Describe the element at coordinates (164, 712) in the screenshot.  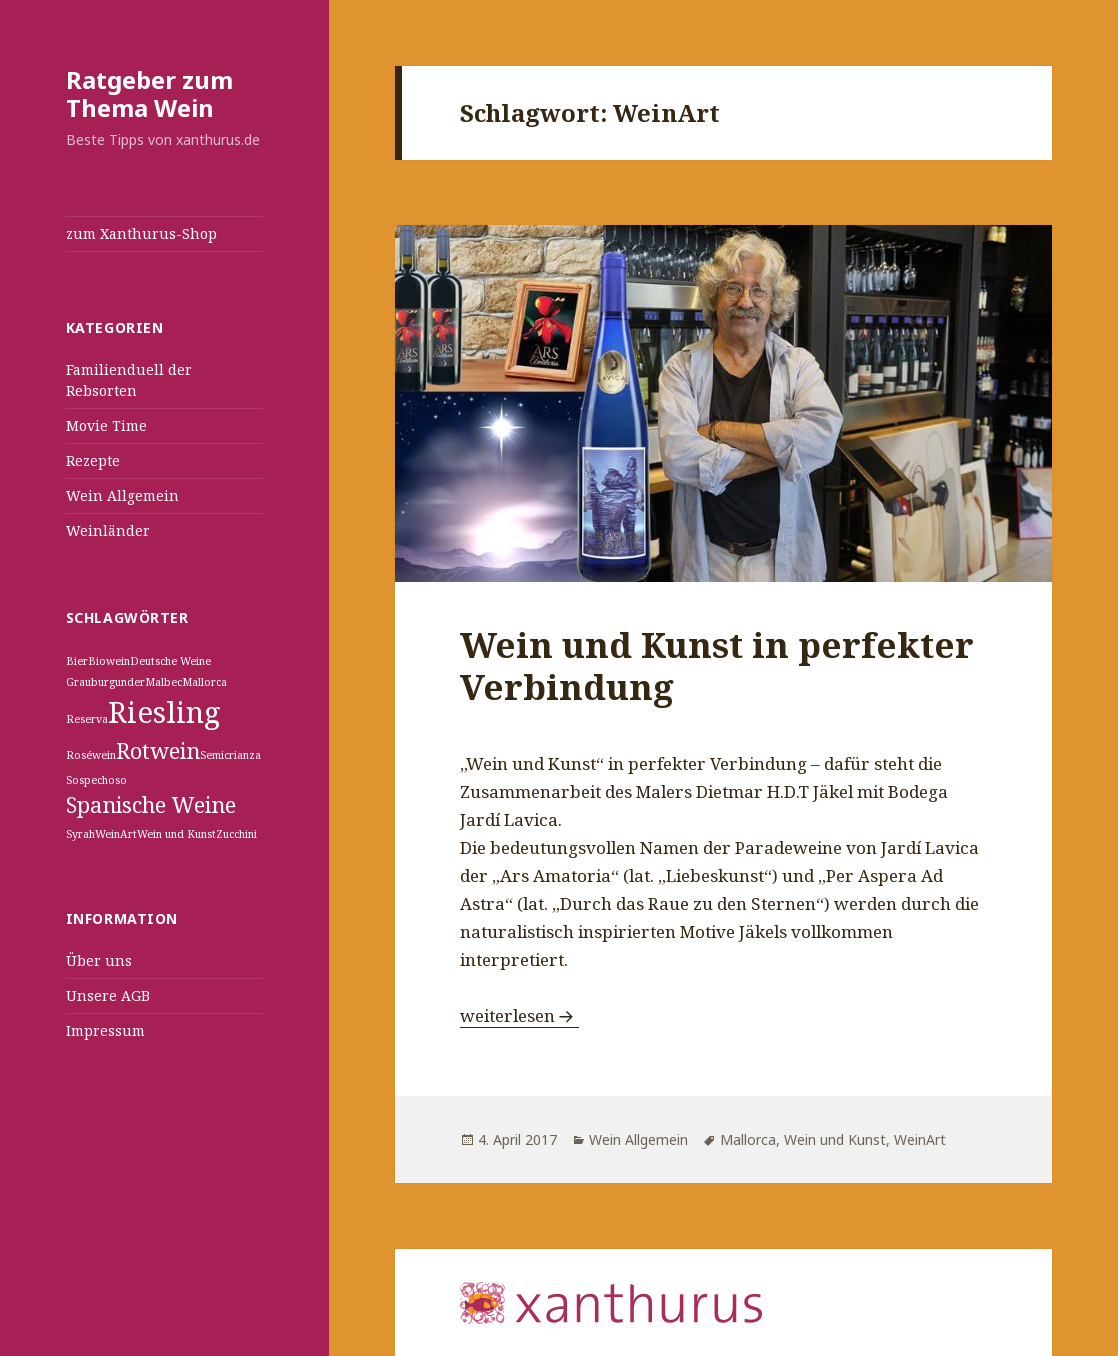
I see `Riesling [Riesling (3 Einträge)]` at that location.